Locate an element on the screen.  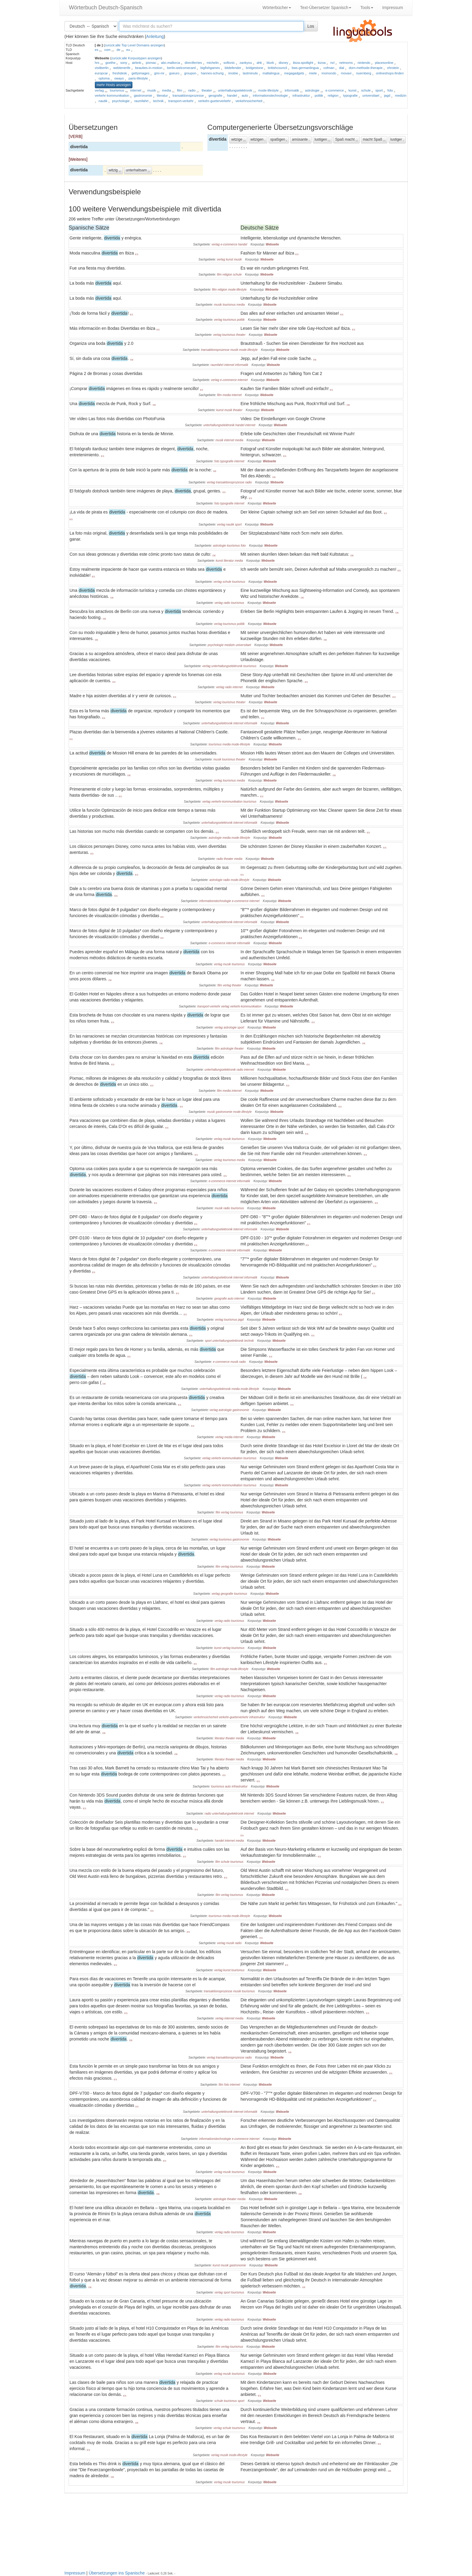
com is located at coordinates (107, 50).